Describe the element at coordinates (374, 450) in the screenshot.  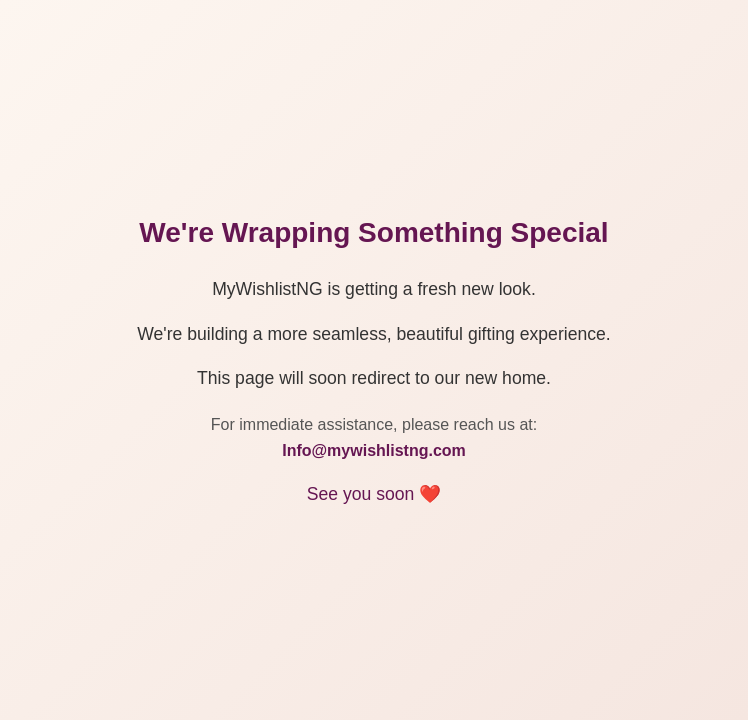
I see `Info@mywishlistng.com` at that location.